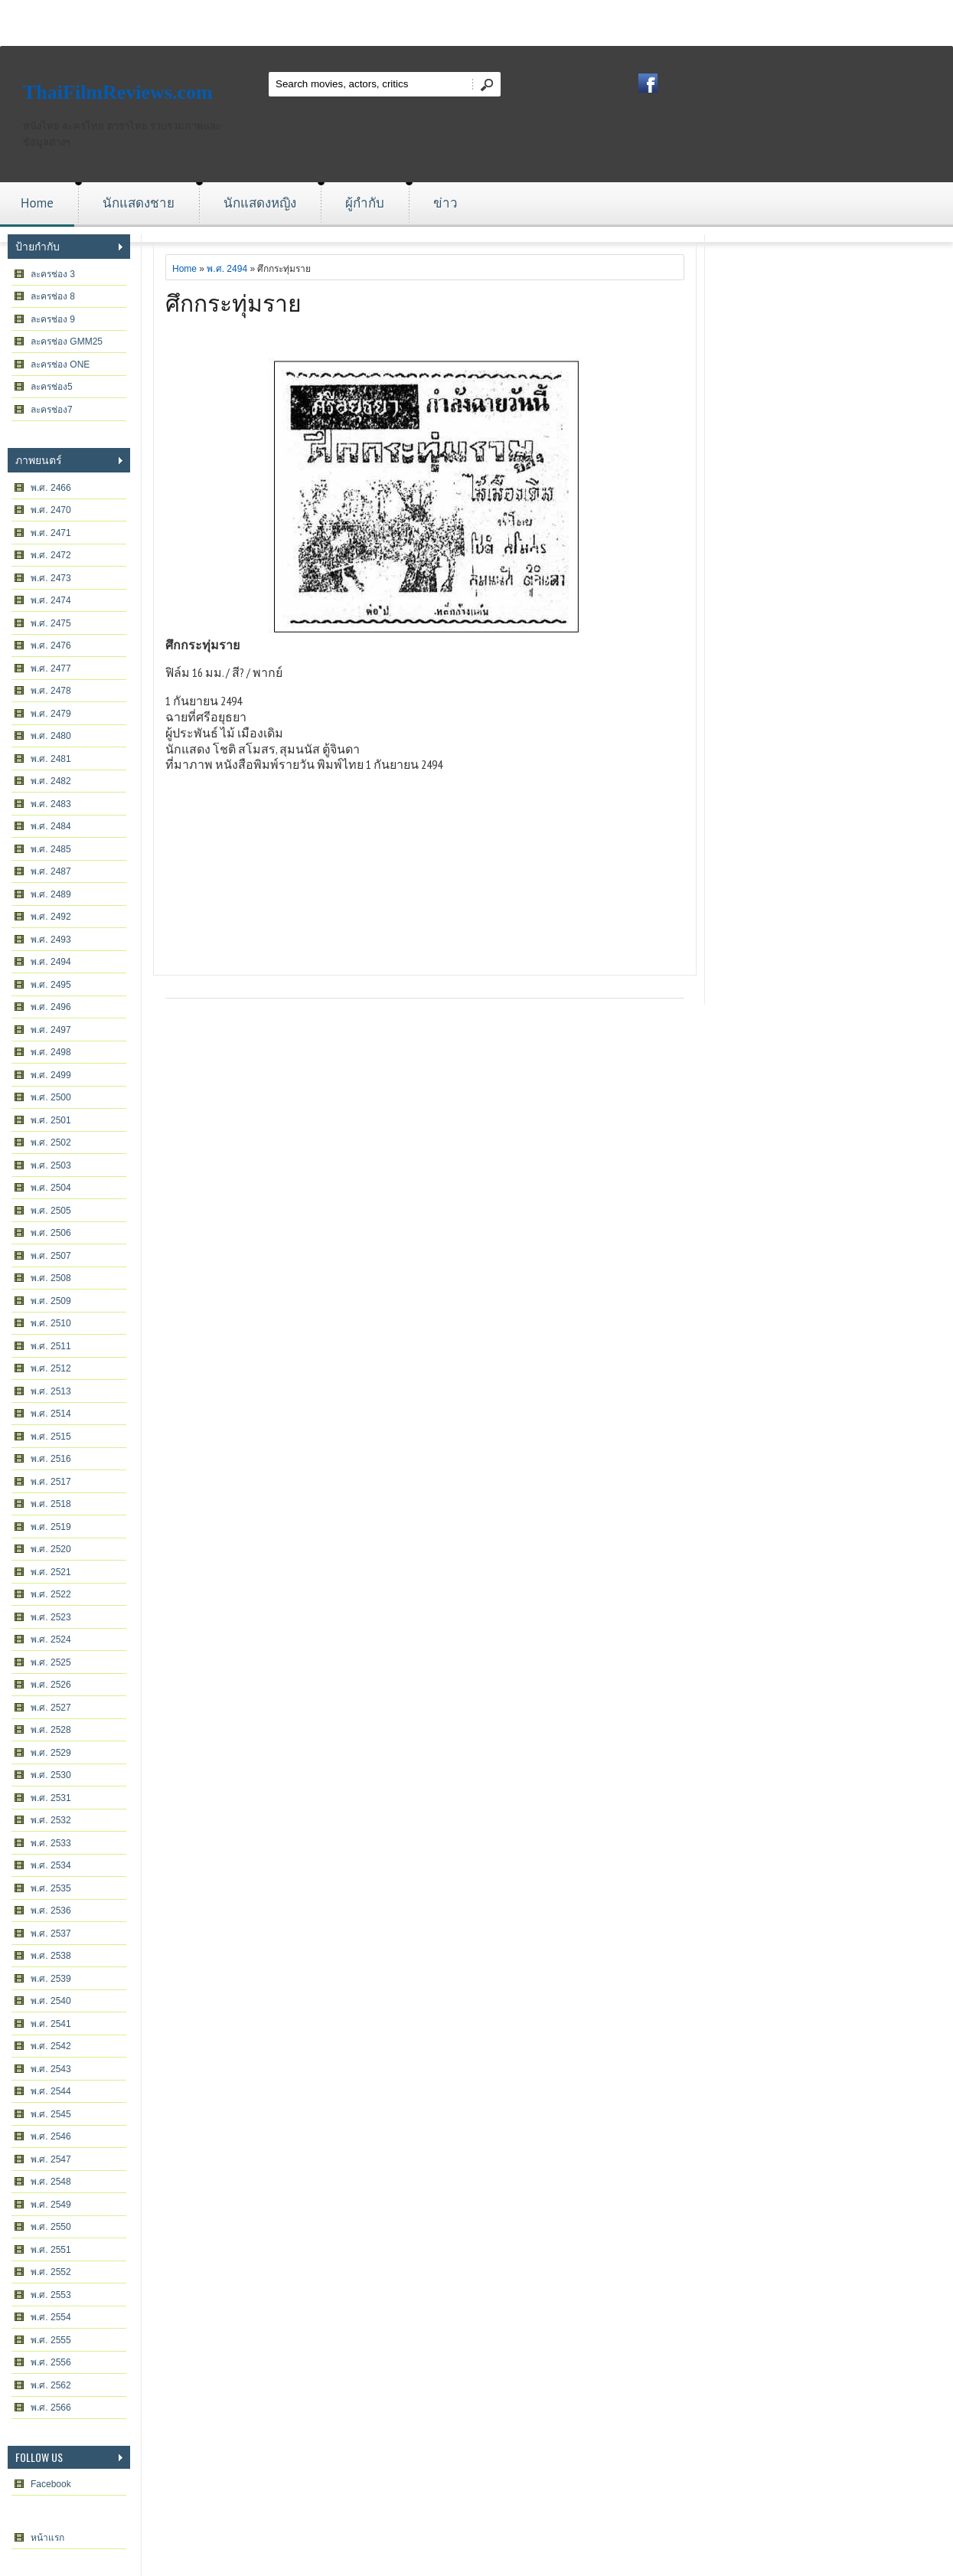 The width and height of the screenshot is (953, 2576). Describe the element at coordinates (118, 92) in the screenshot. I see `ThaiFilmReviews.com` at that location.